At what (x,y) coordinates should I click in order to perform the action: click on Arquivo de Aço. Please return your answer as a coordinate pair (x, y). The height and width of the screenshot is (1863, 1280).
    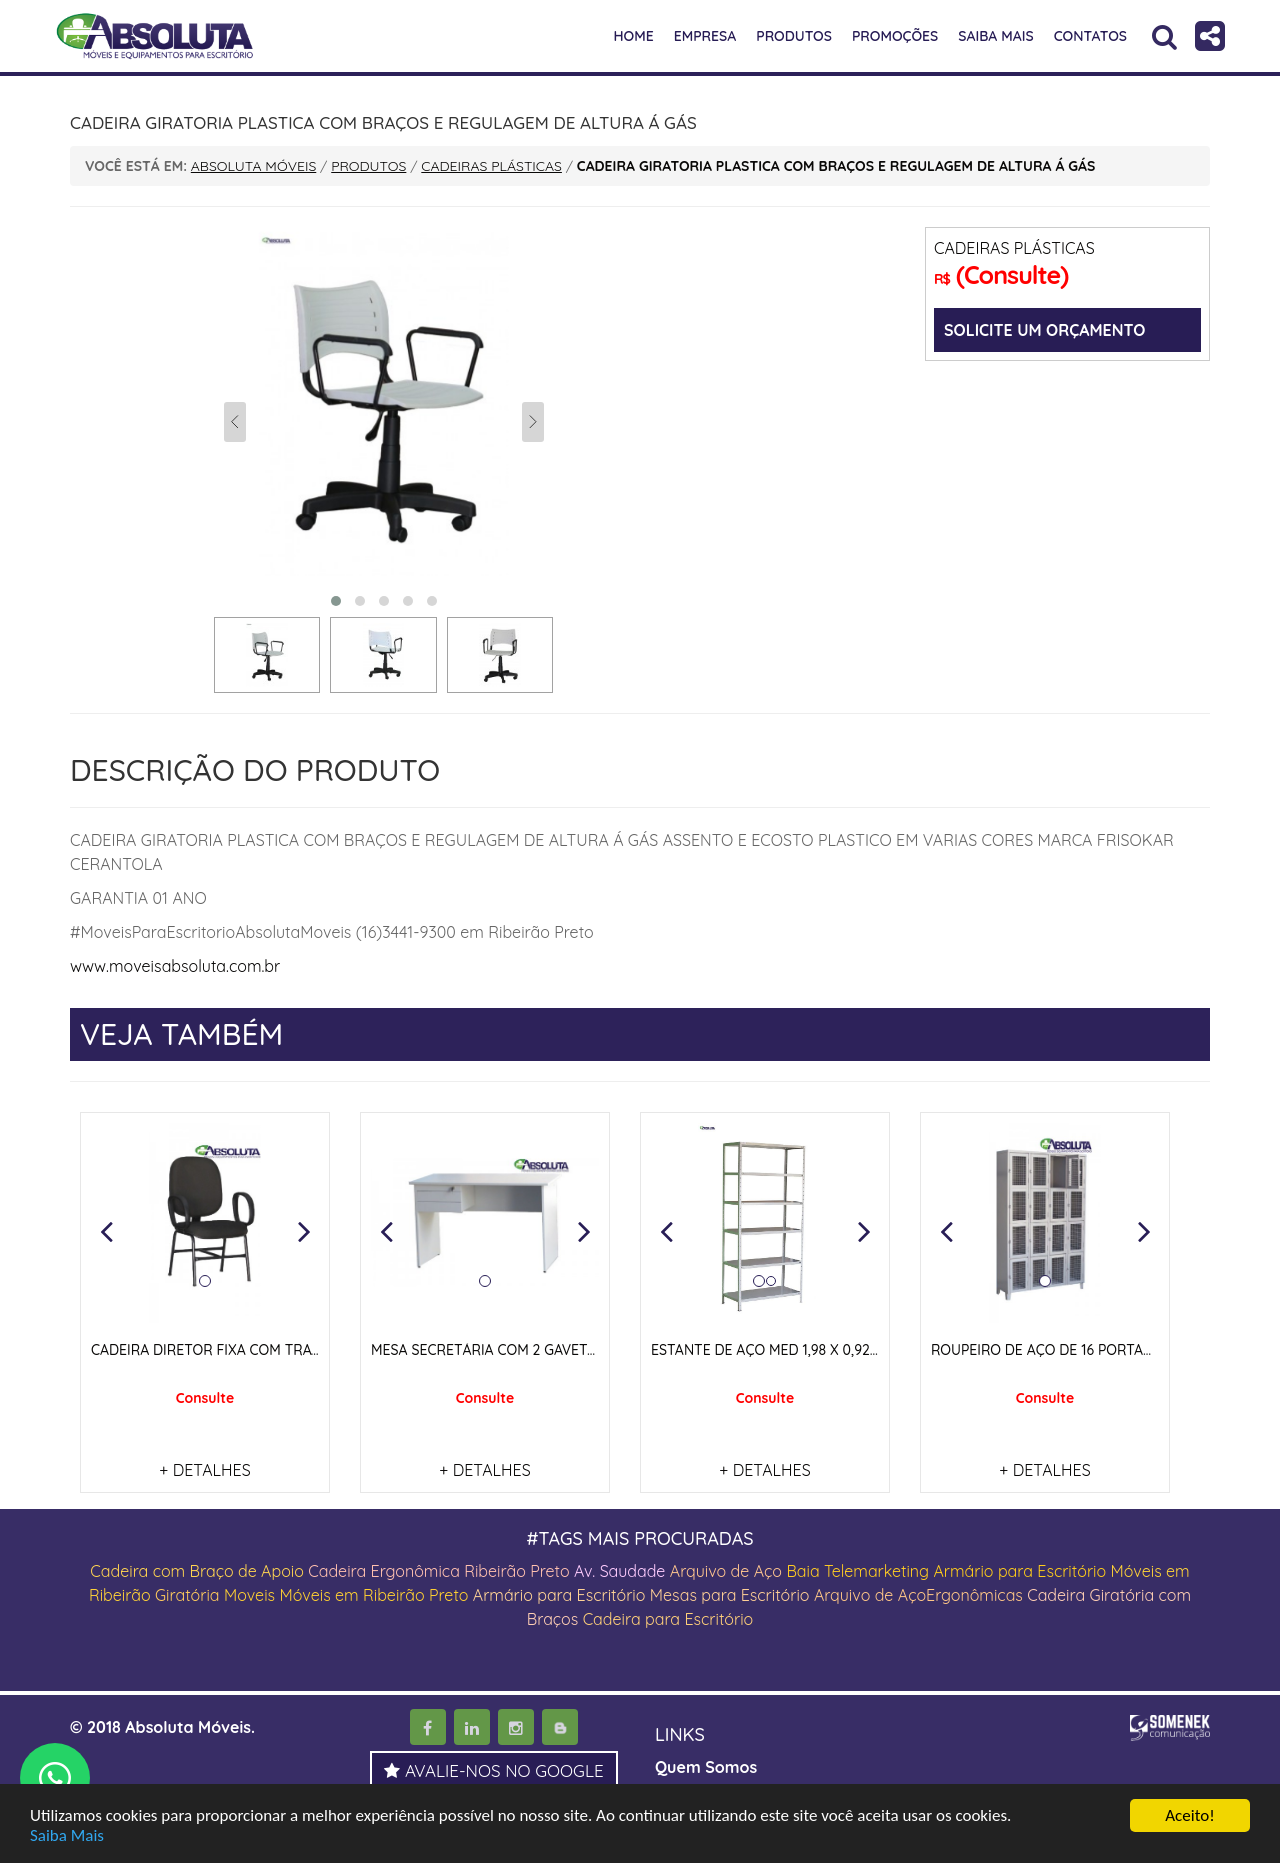
    Looking at the image, I should click on (726, 1571).